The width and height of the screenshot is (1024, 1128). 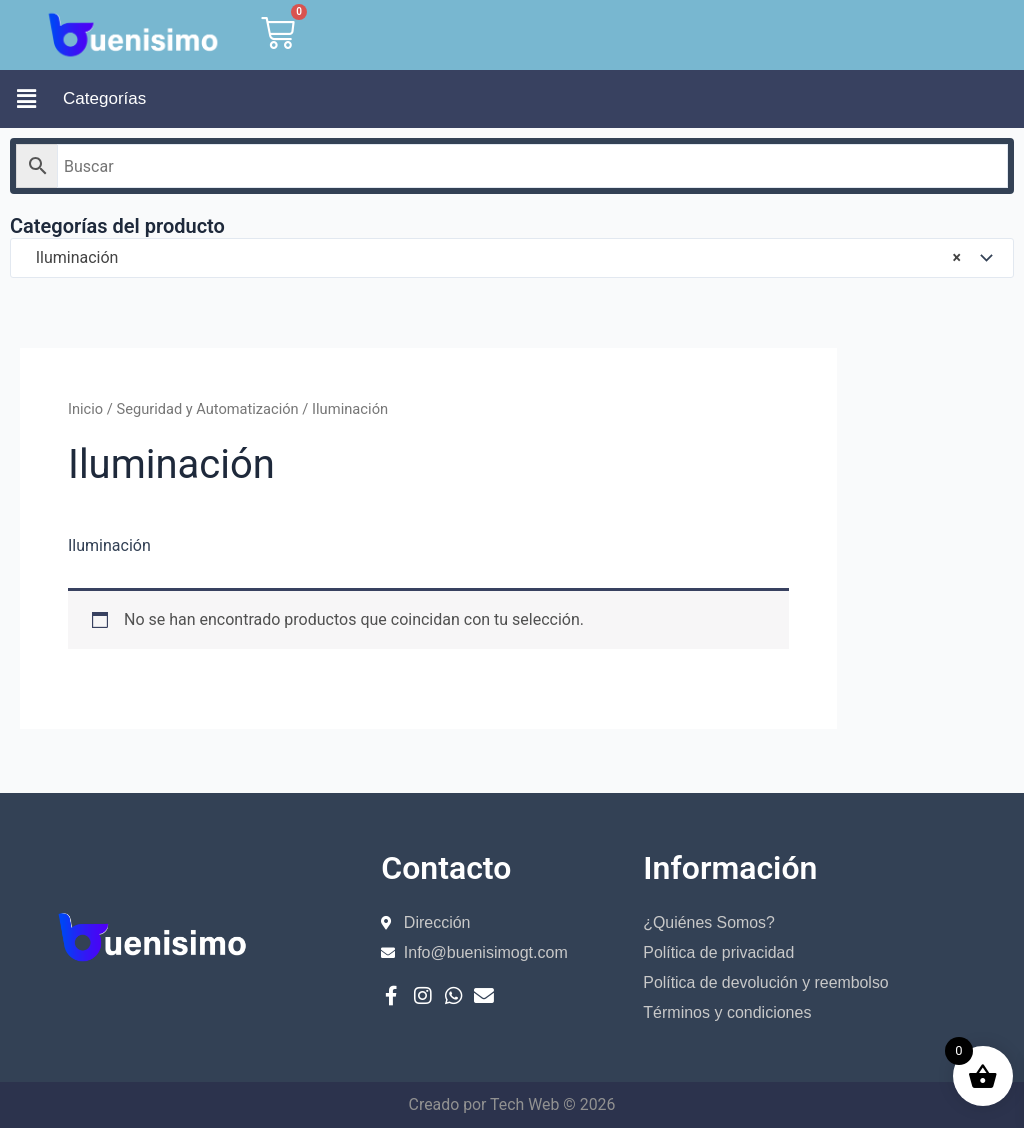 What do you see at coordinates (209, 409) in the screenshot?
I see `Seguridad y Automatización` at bounding box center [209, 409].